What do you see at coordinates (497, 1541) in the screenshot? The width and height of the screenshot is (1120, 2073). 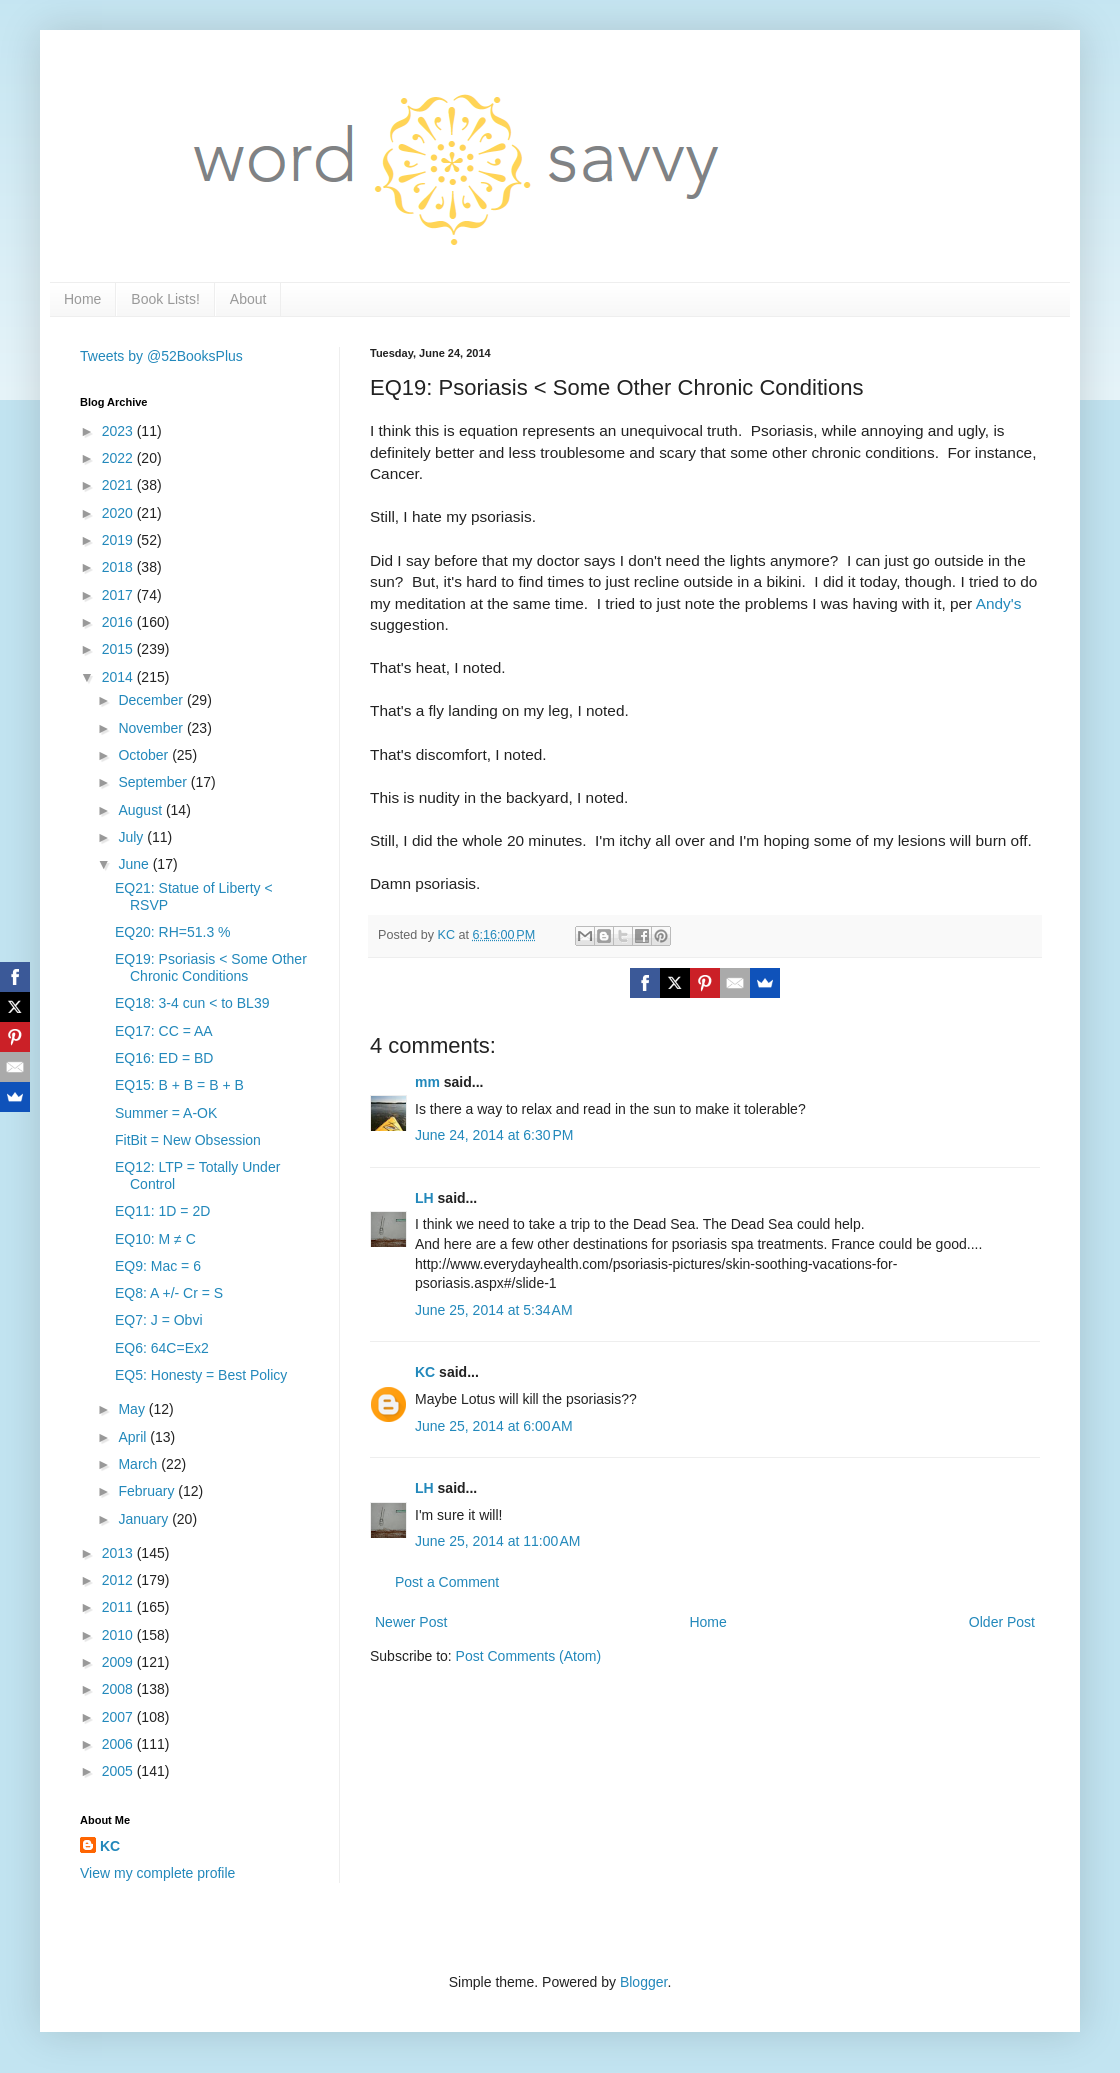 I see `June 25, 2014 at 11:00 AM` at bounding box center [497, 1541].